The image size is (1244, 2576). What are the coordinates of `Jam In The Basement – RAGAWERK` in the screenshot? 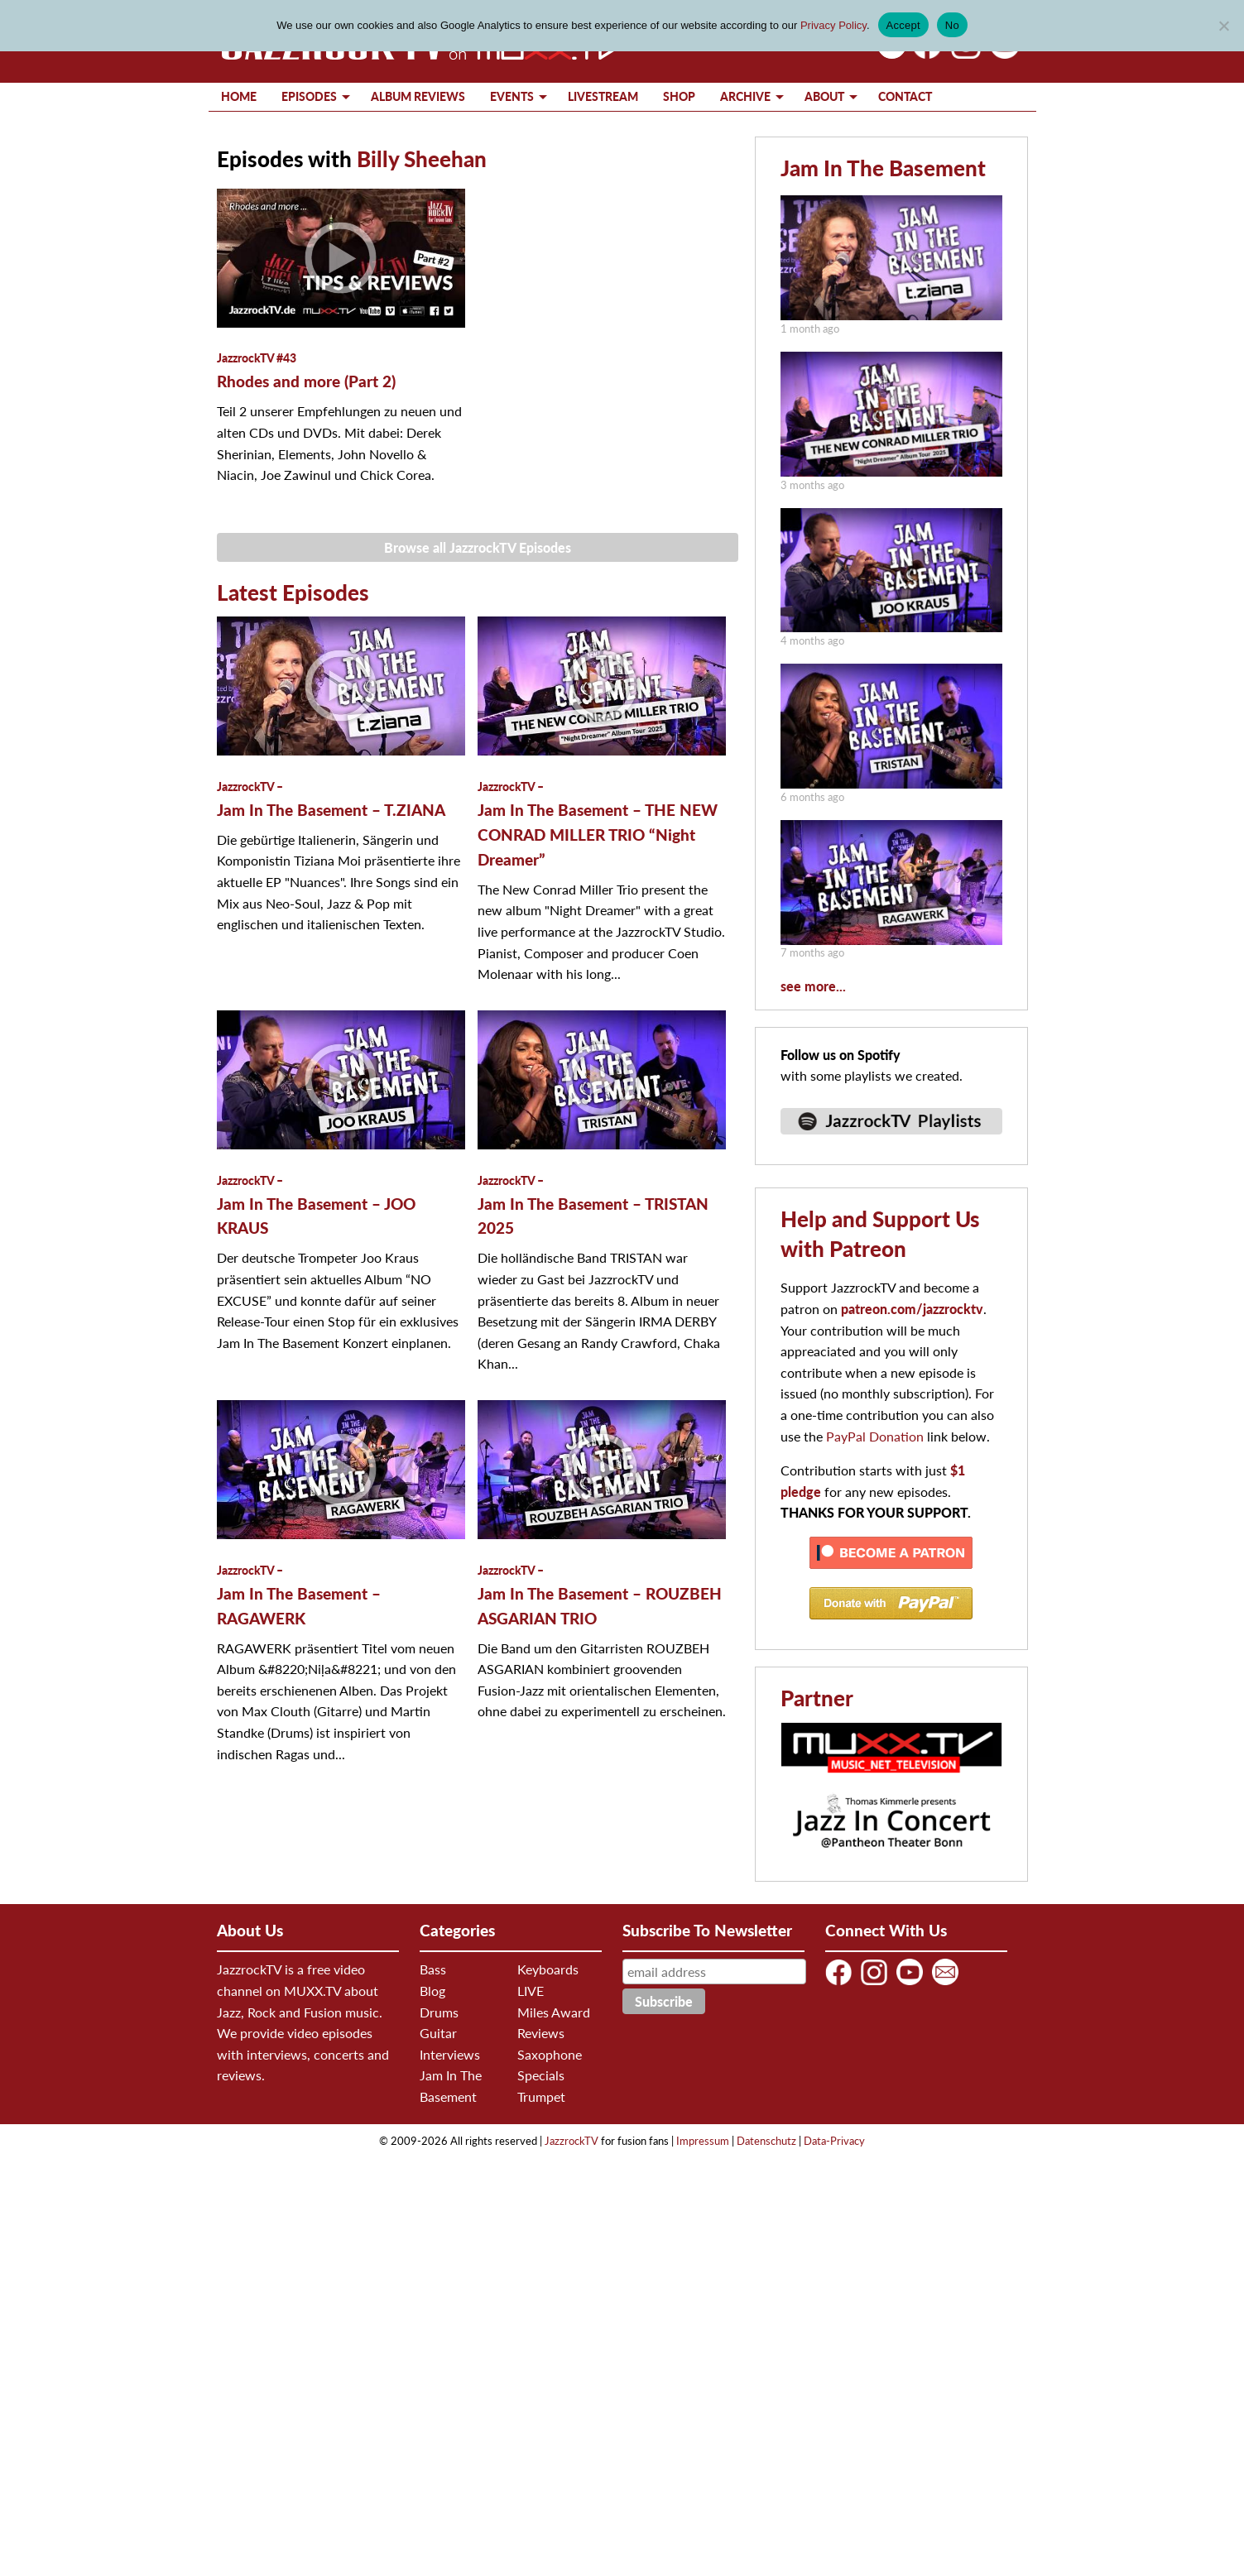 It's located at (299, 1595).